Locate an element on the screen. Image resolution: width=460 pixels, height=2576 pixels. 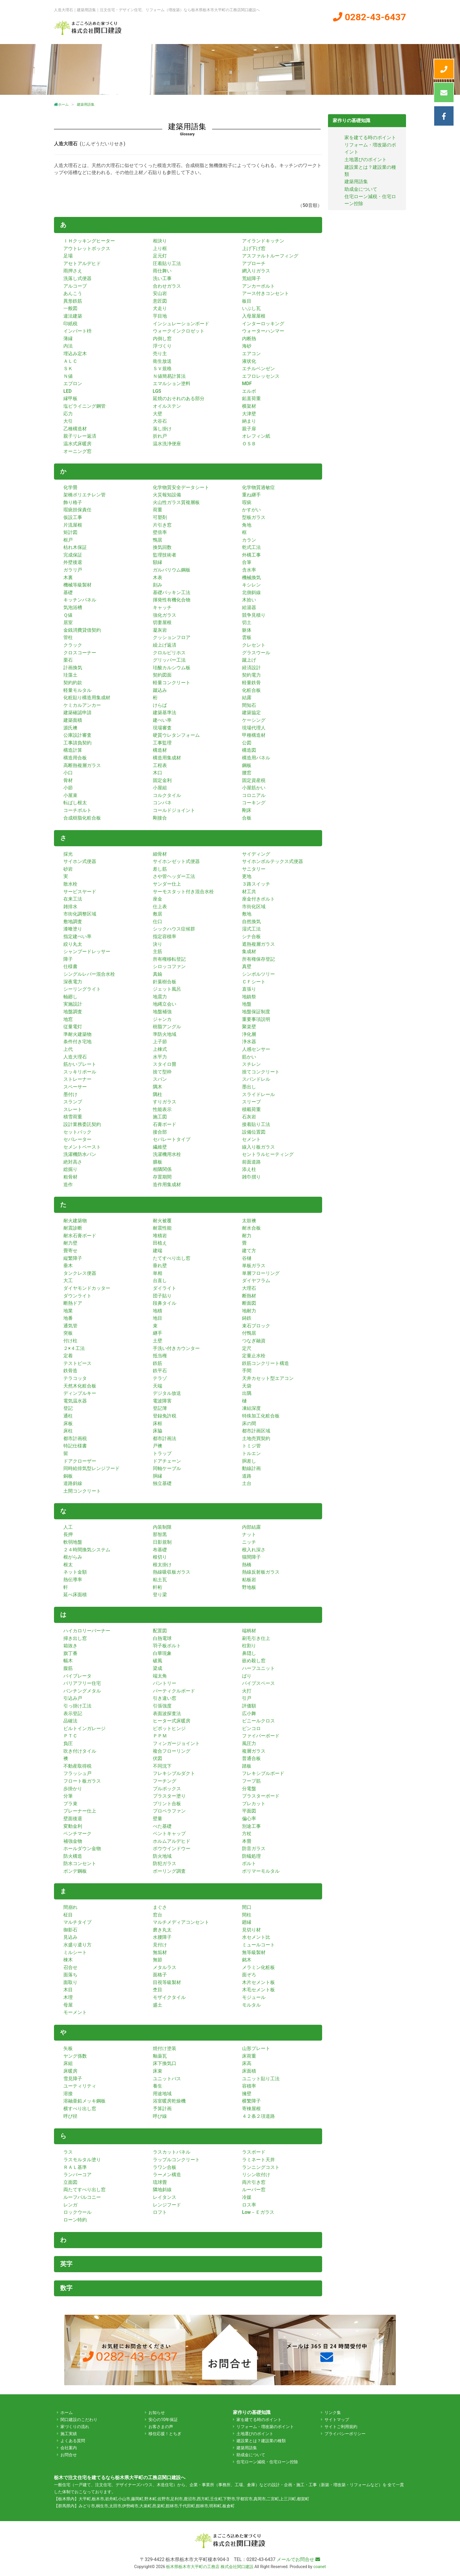
洗い工事 is located at coordinates (162, 278).